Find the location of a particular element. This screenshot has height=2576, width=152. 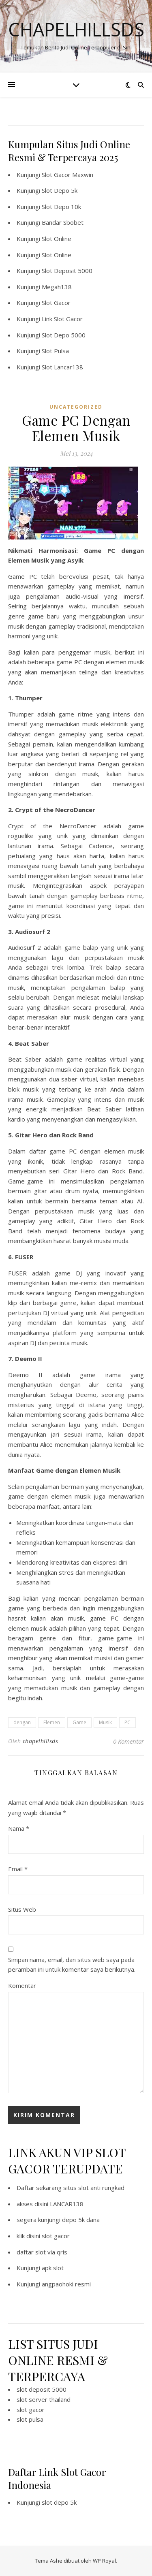

slot via qris is located at coordinates (51, 2252).